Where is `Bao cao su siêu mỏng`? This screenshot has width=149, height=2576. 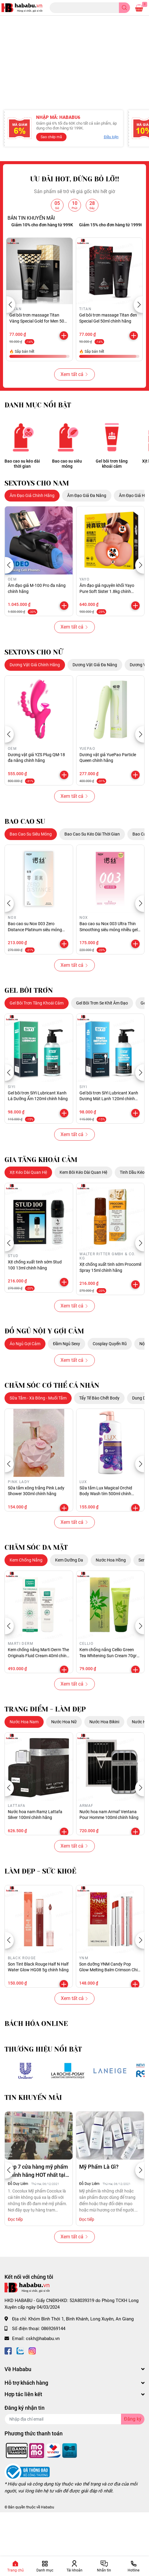
Bao cao su siêu mỏng is located at coordinates (67, 507).